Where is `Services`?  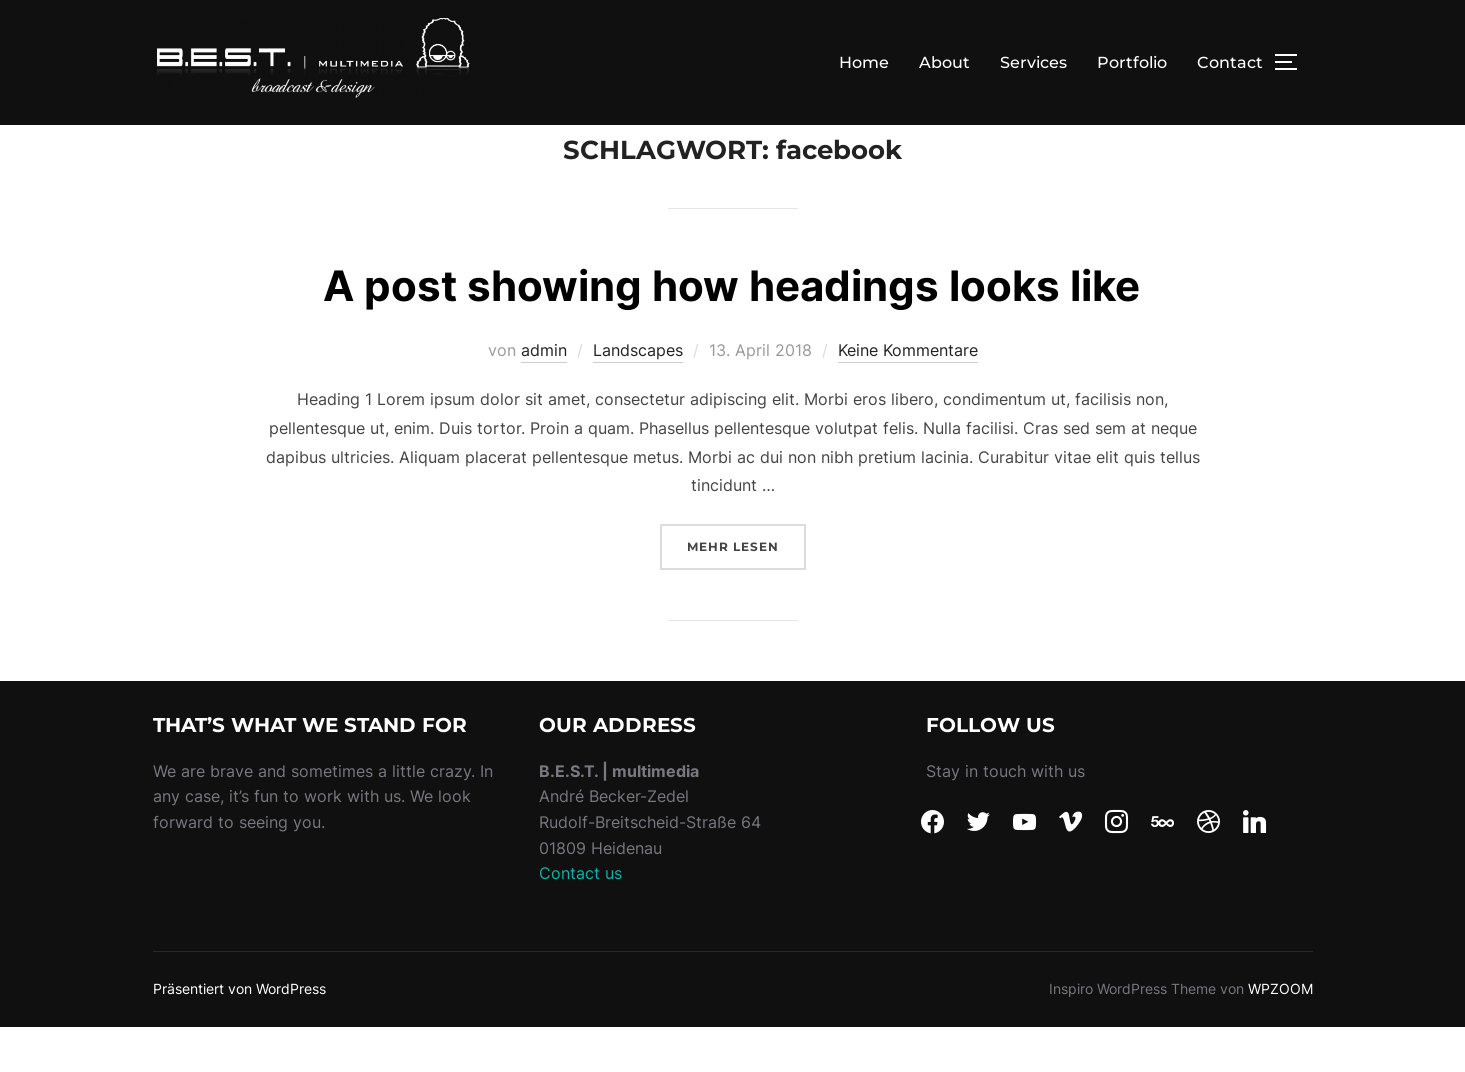
Services is located at coordinates (1033, 62).